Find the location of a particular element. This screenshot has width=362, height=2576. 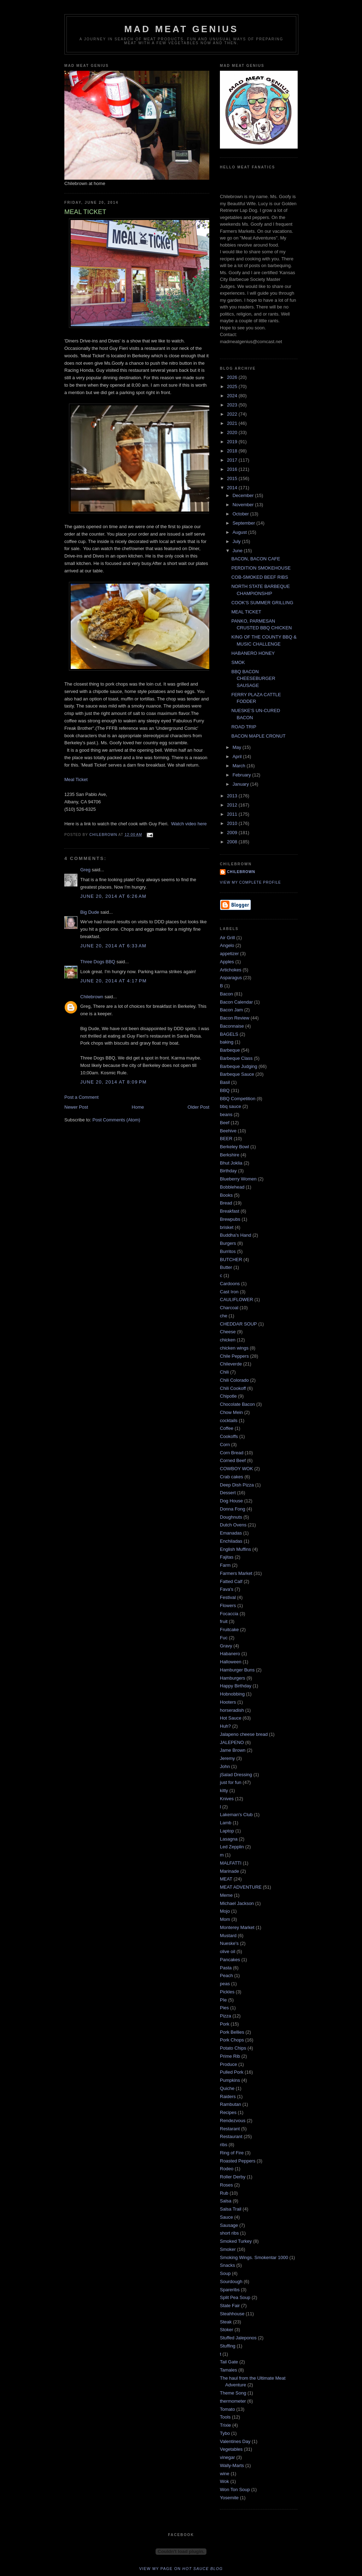

May is located at coordinates (238, 747).